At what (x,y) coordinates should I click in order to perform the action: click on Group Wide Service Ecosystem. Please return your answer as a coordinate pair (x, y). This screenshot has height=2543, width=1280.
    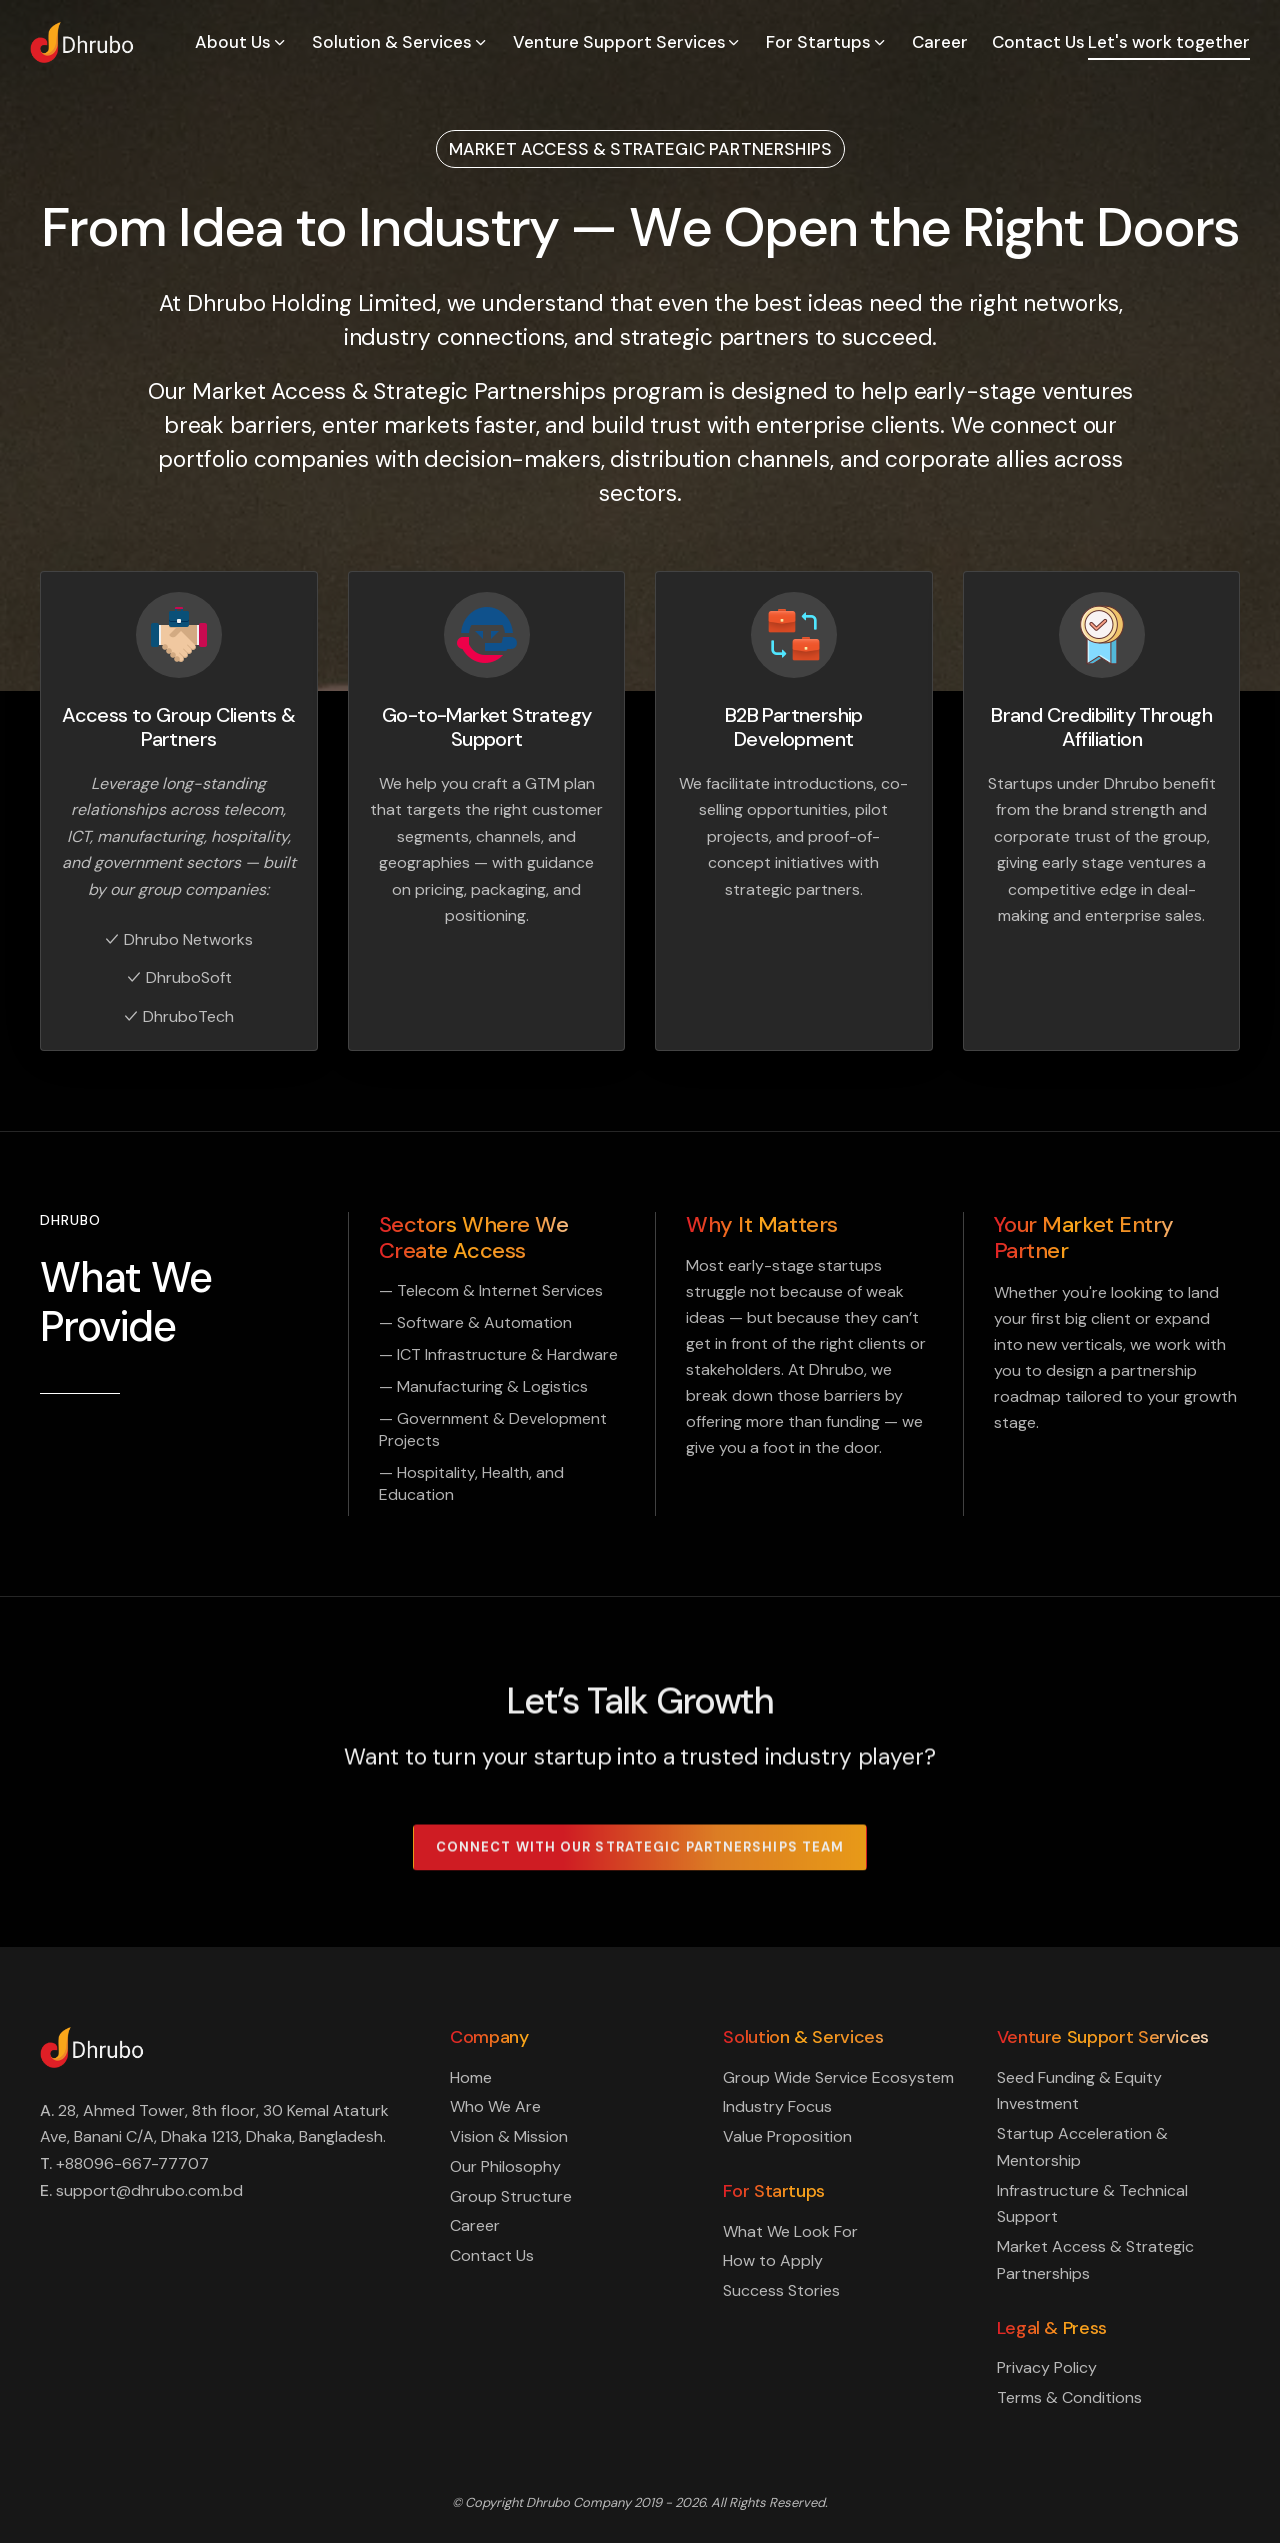
    Looking at the image, I should click on (838, 2077).